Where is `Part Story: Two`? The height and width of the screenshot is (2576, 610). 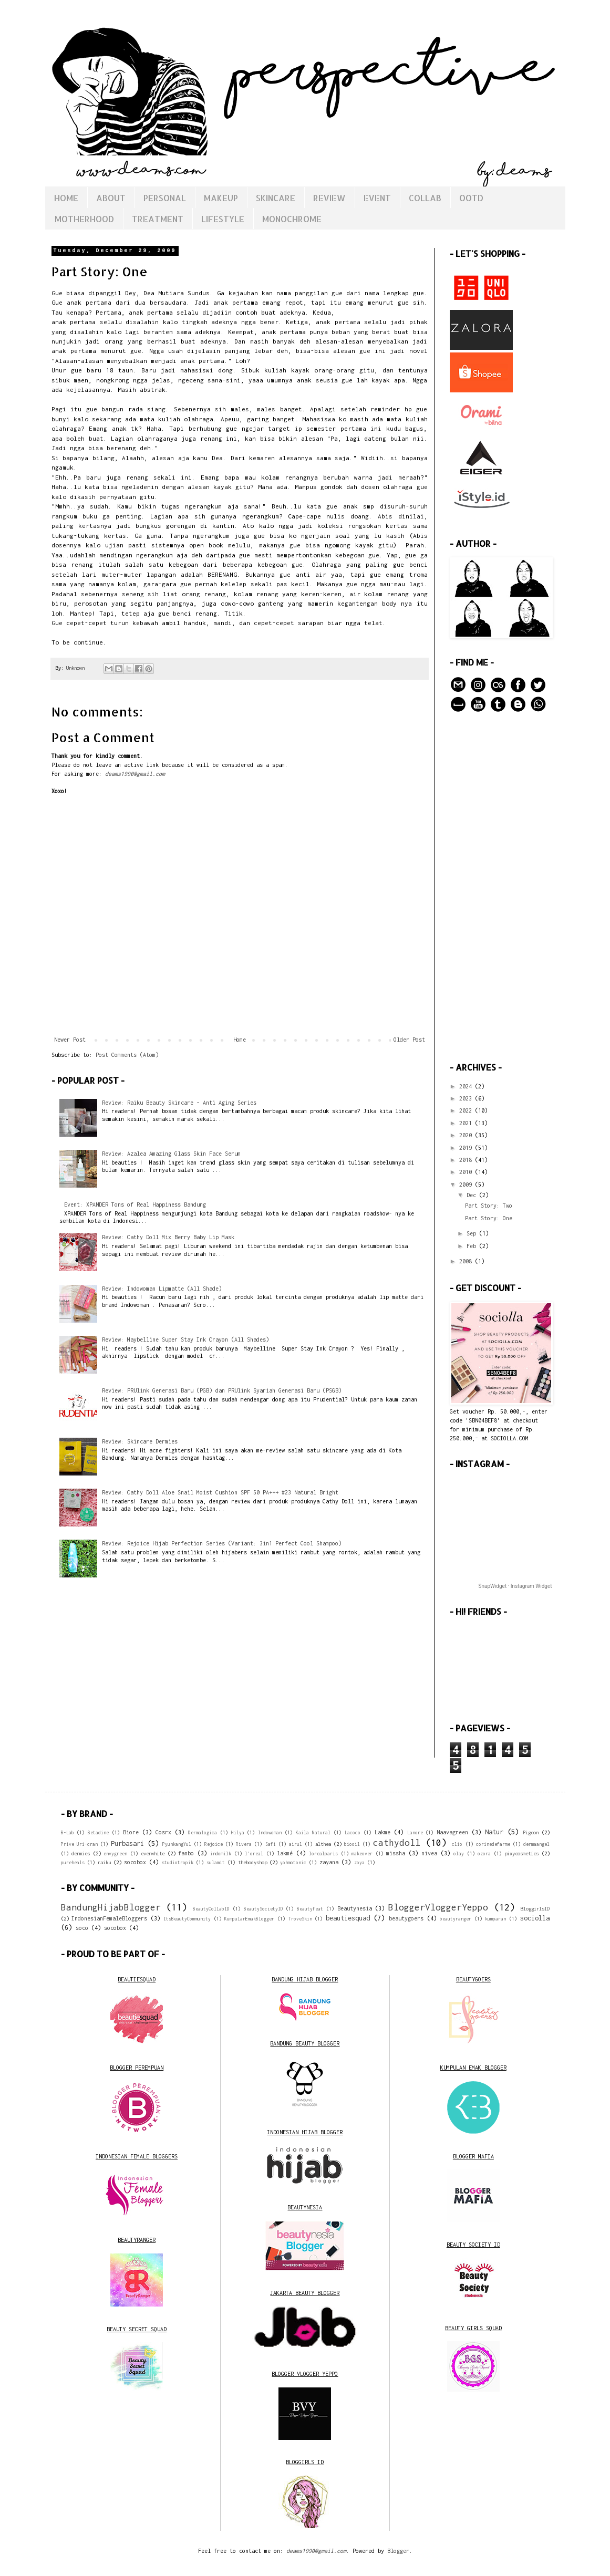
Part Story: Two is located at coordinates (488, 1205).